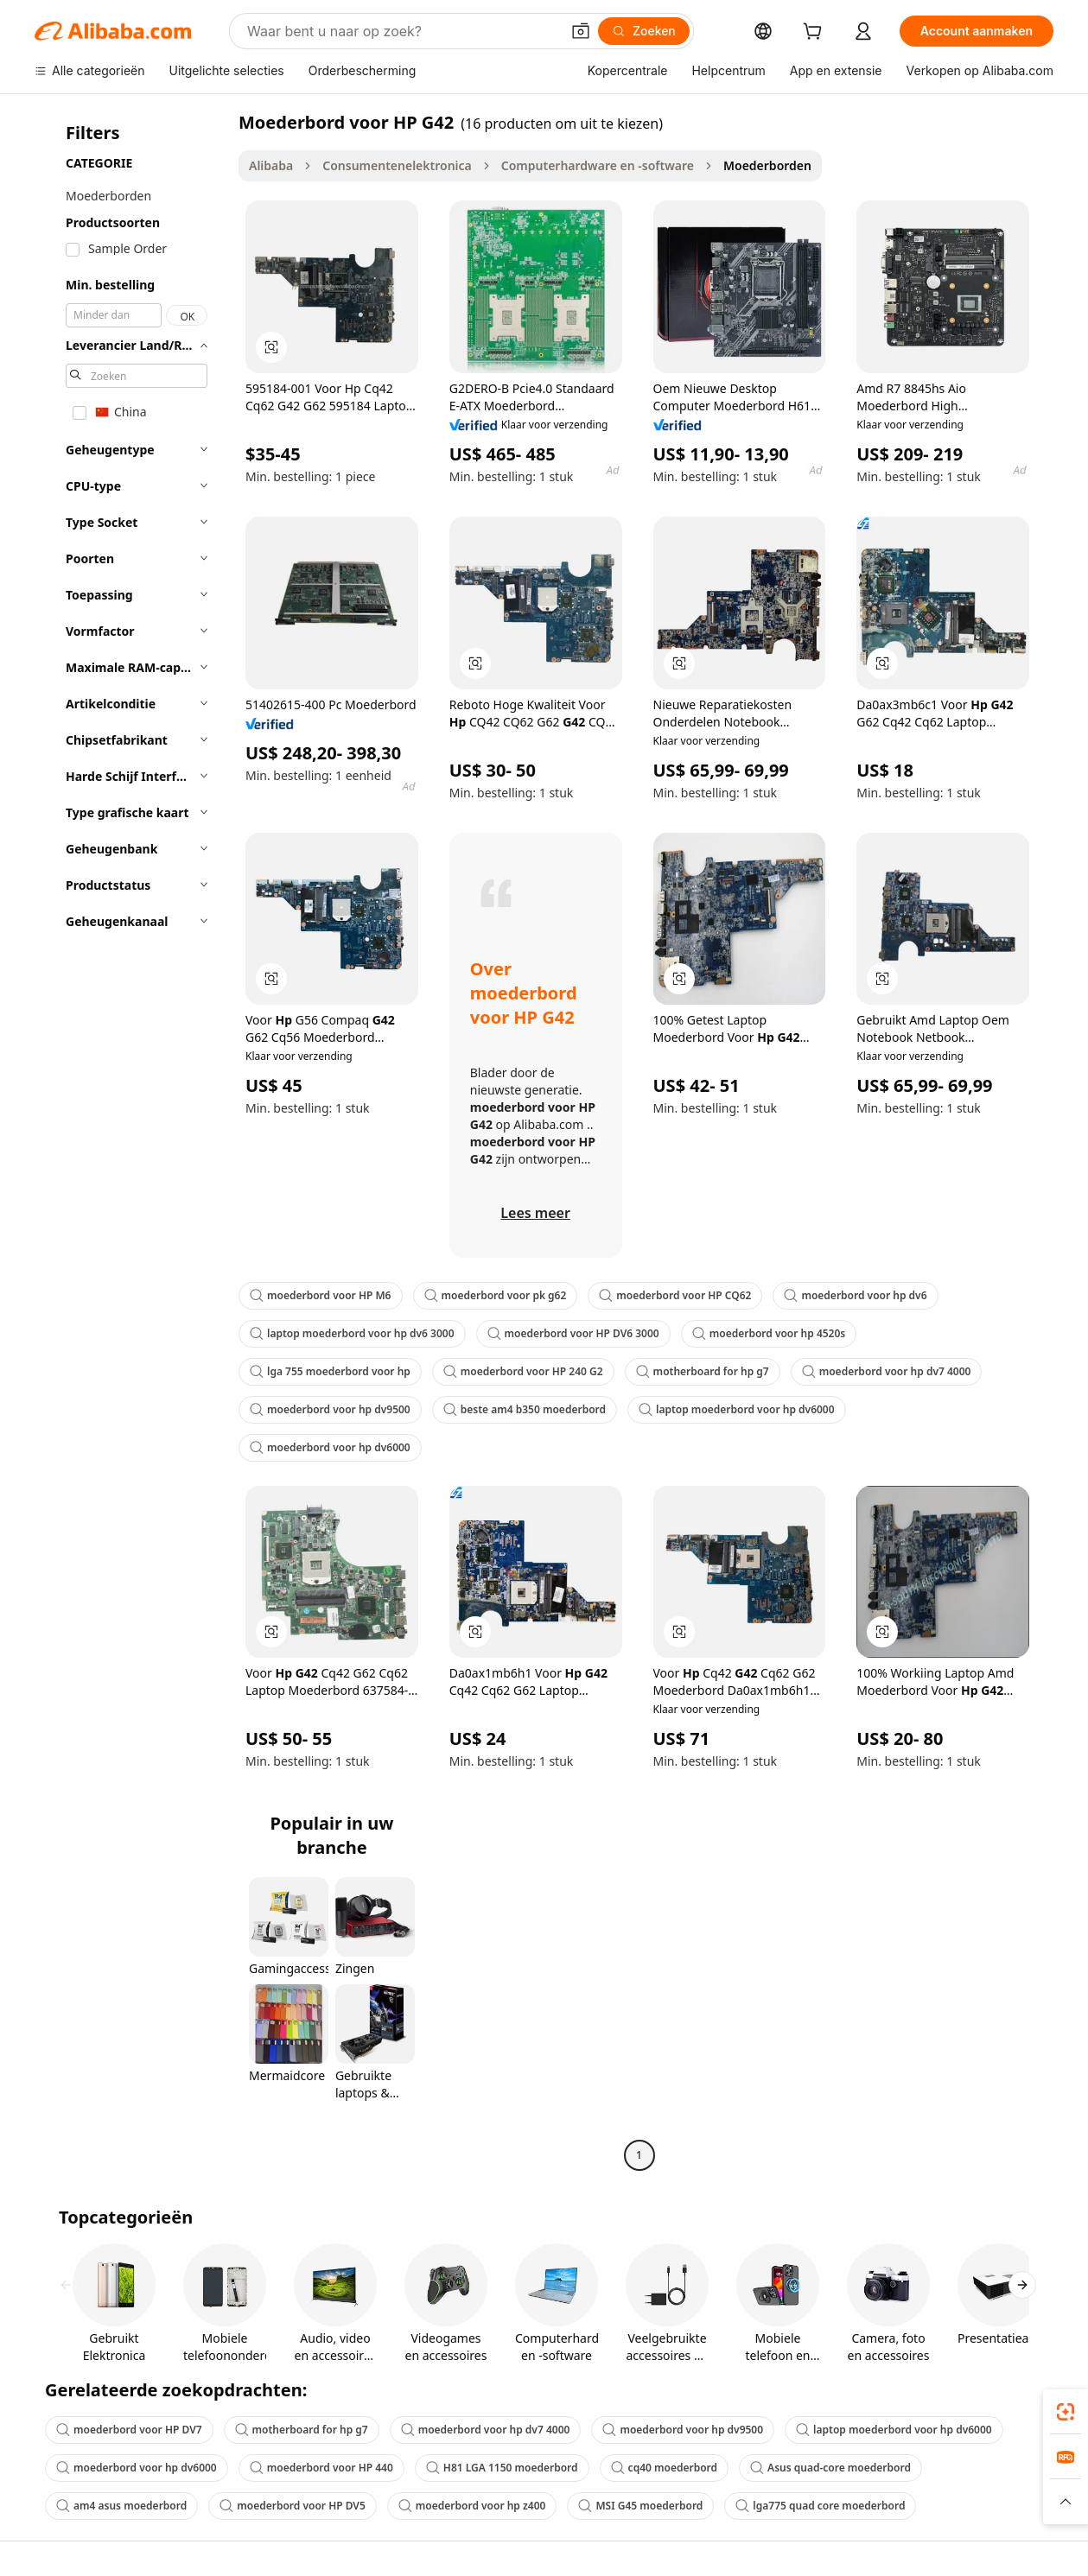 The width and height of the screenshot is (1088, 2576). What do you see at coordinates (702, 1371) in the screenshot?
I see `motherboard for hp g7` at bounding box center [702, 1371].